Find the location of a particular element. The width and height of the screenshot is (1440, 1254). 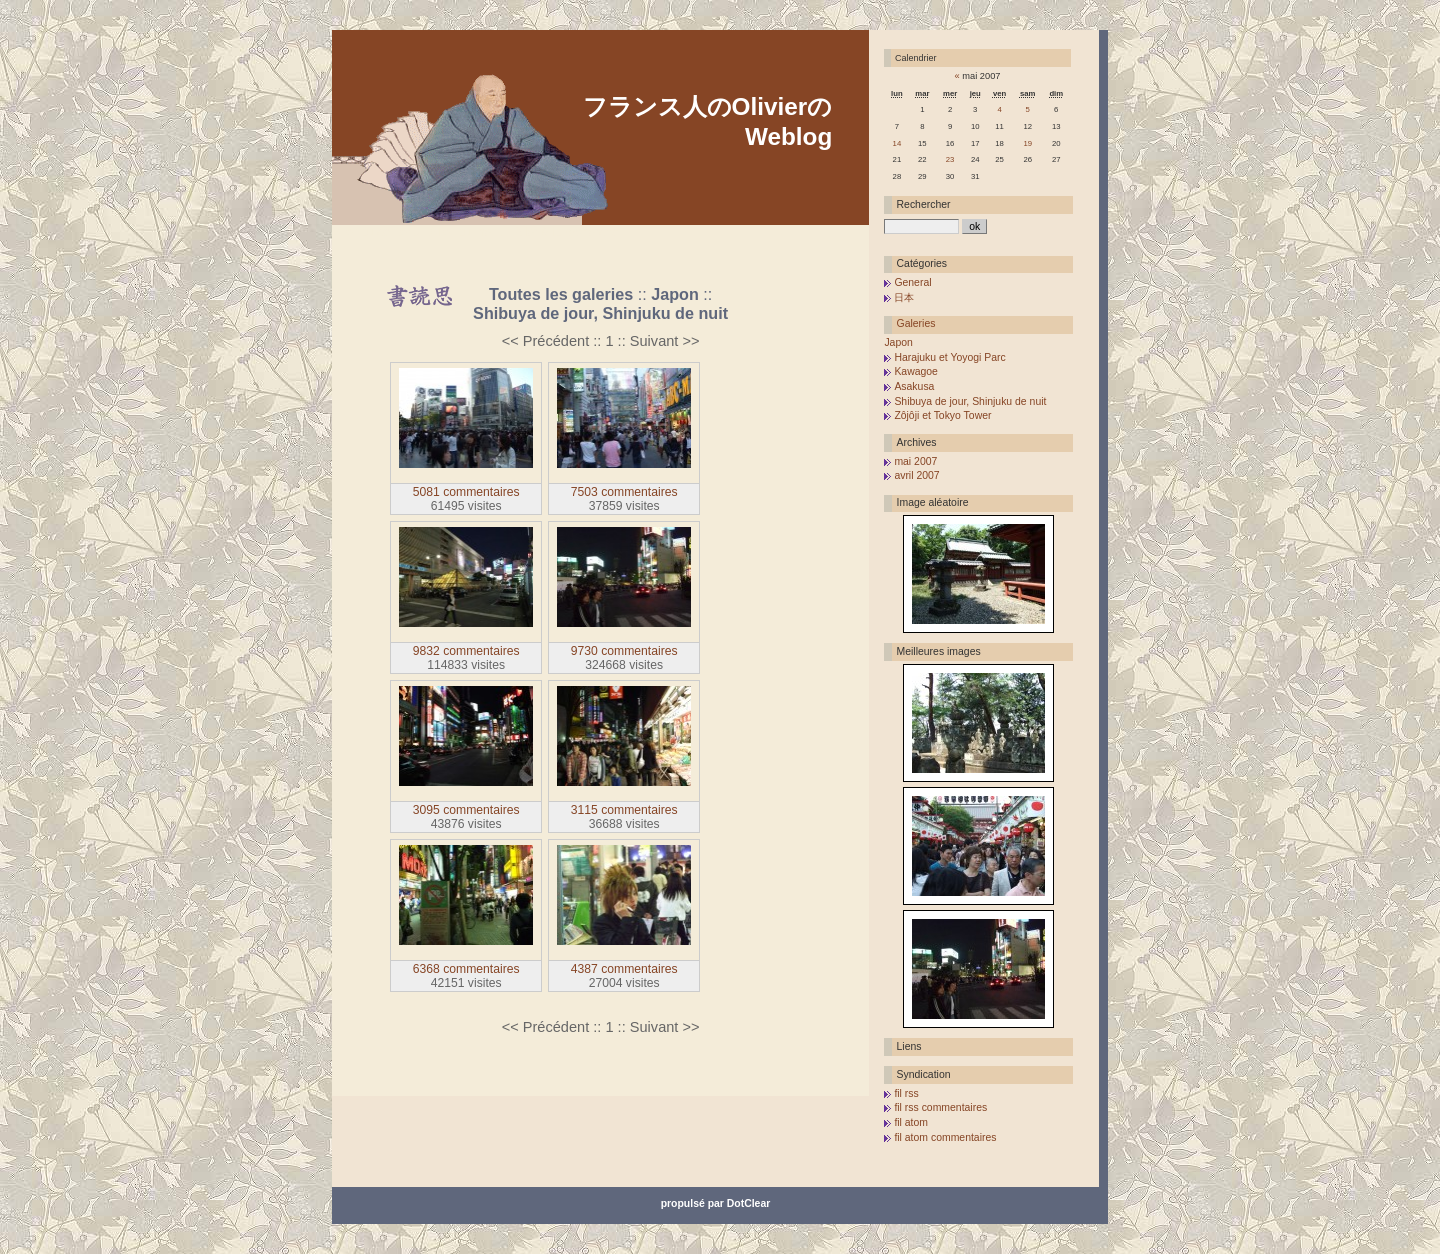

9832 commentaires is located at coordinates (466, 651).